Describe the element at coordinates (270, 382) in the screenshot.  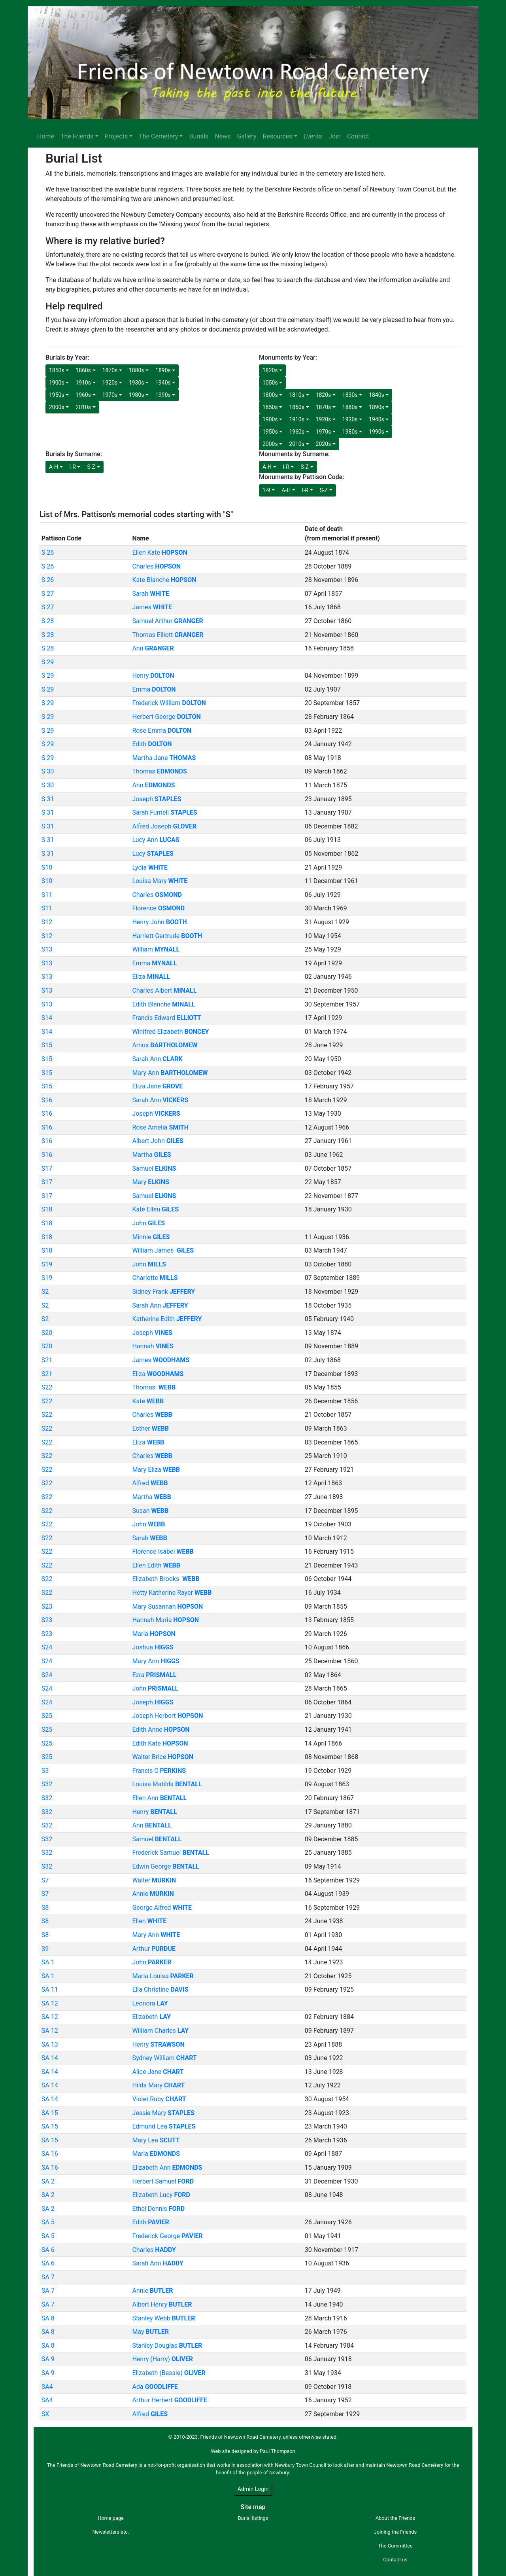
I see `1050s` at that location.